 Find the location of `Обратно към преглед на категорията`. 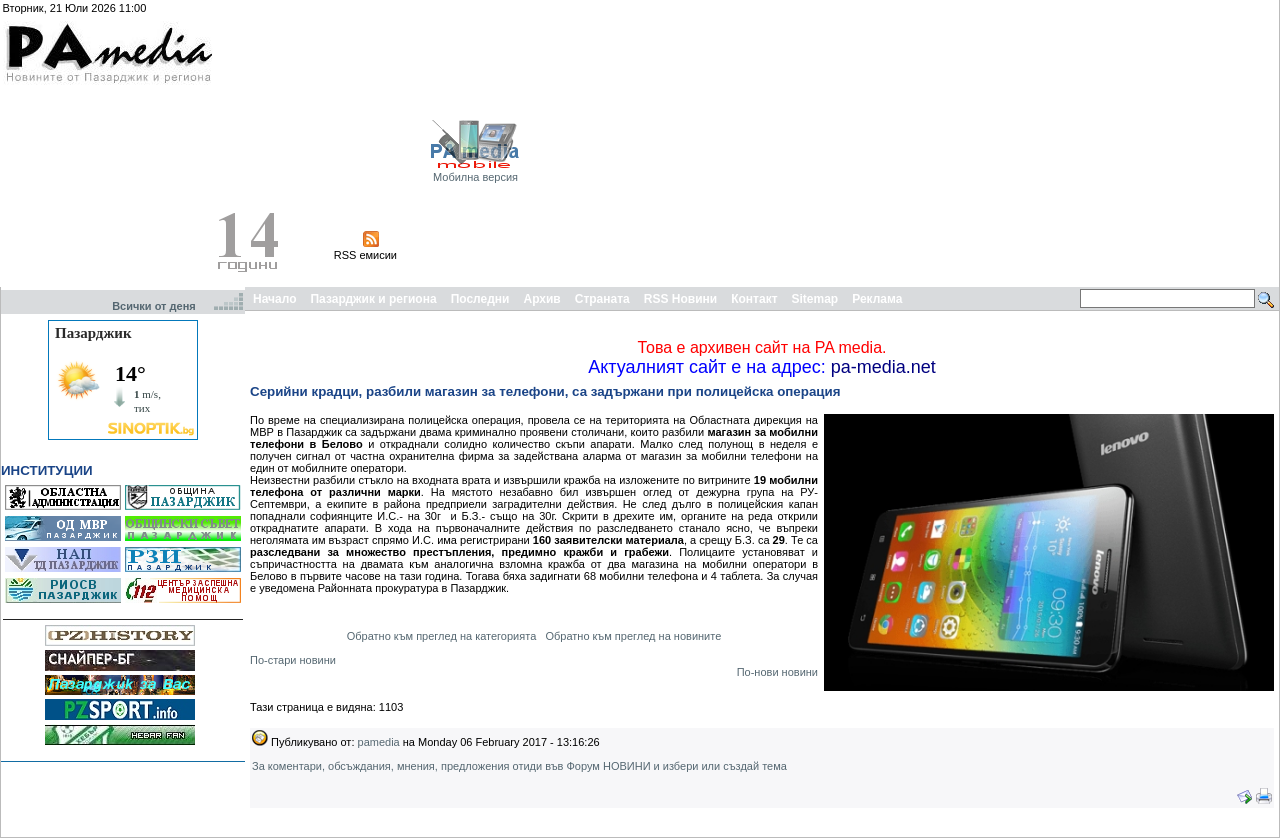

Обратно към преглед на категорията is located at coordinates (442, 636).